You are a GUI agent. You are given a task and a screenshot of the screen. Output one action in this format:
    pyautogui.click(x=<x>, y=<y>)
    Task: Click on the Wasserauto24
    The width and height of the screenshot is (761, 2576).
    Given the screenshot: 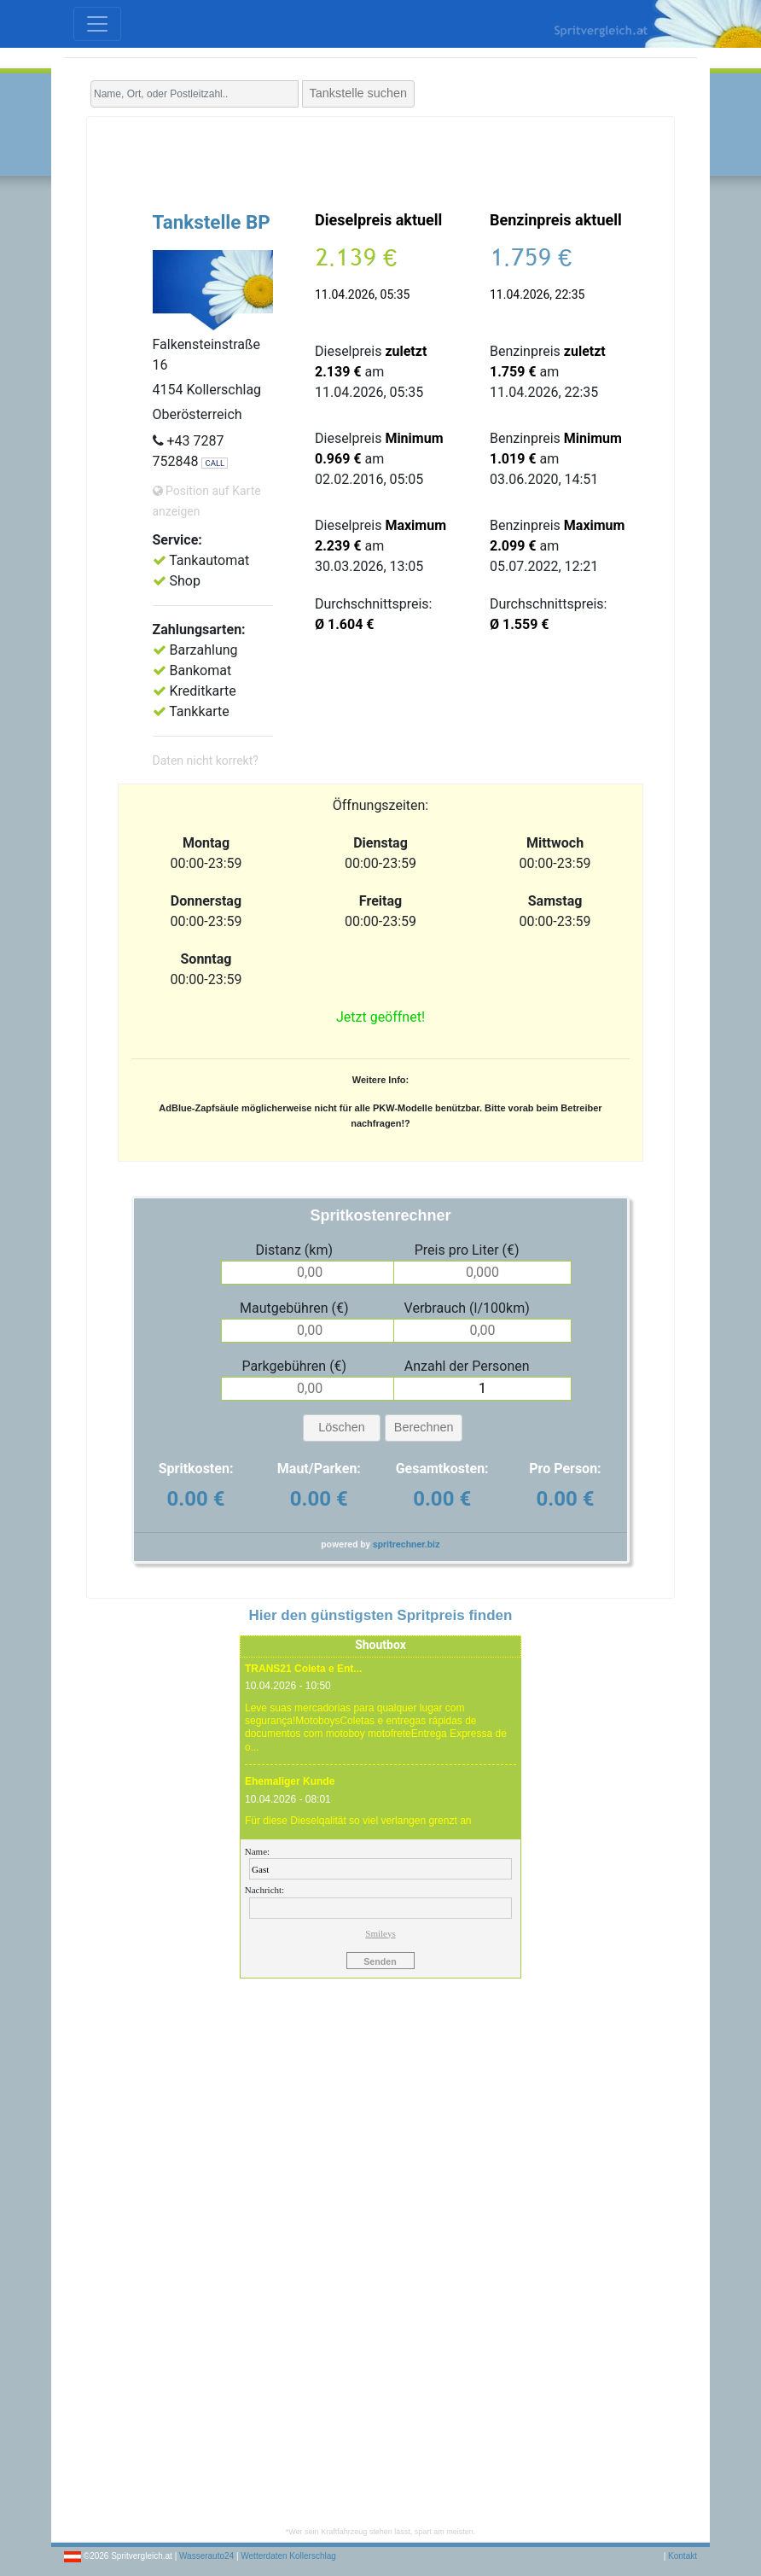 What is the action you would take?
    pyautogui.click(x=206, y=2556)
    